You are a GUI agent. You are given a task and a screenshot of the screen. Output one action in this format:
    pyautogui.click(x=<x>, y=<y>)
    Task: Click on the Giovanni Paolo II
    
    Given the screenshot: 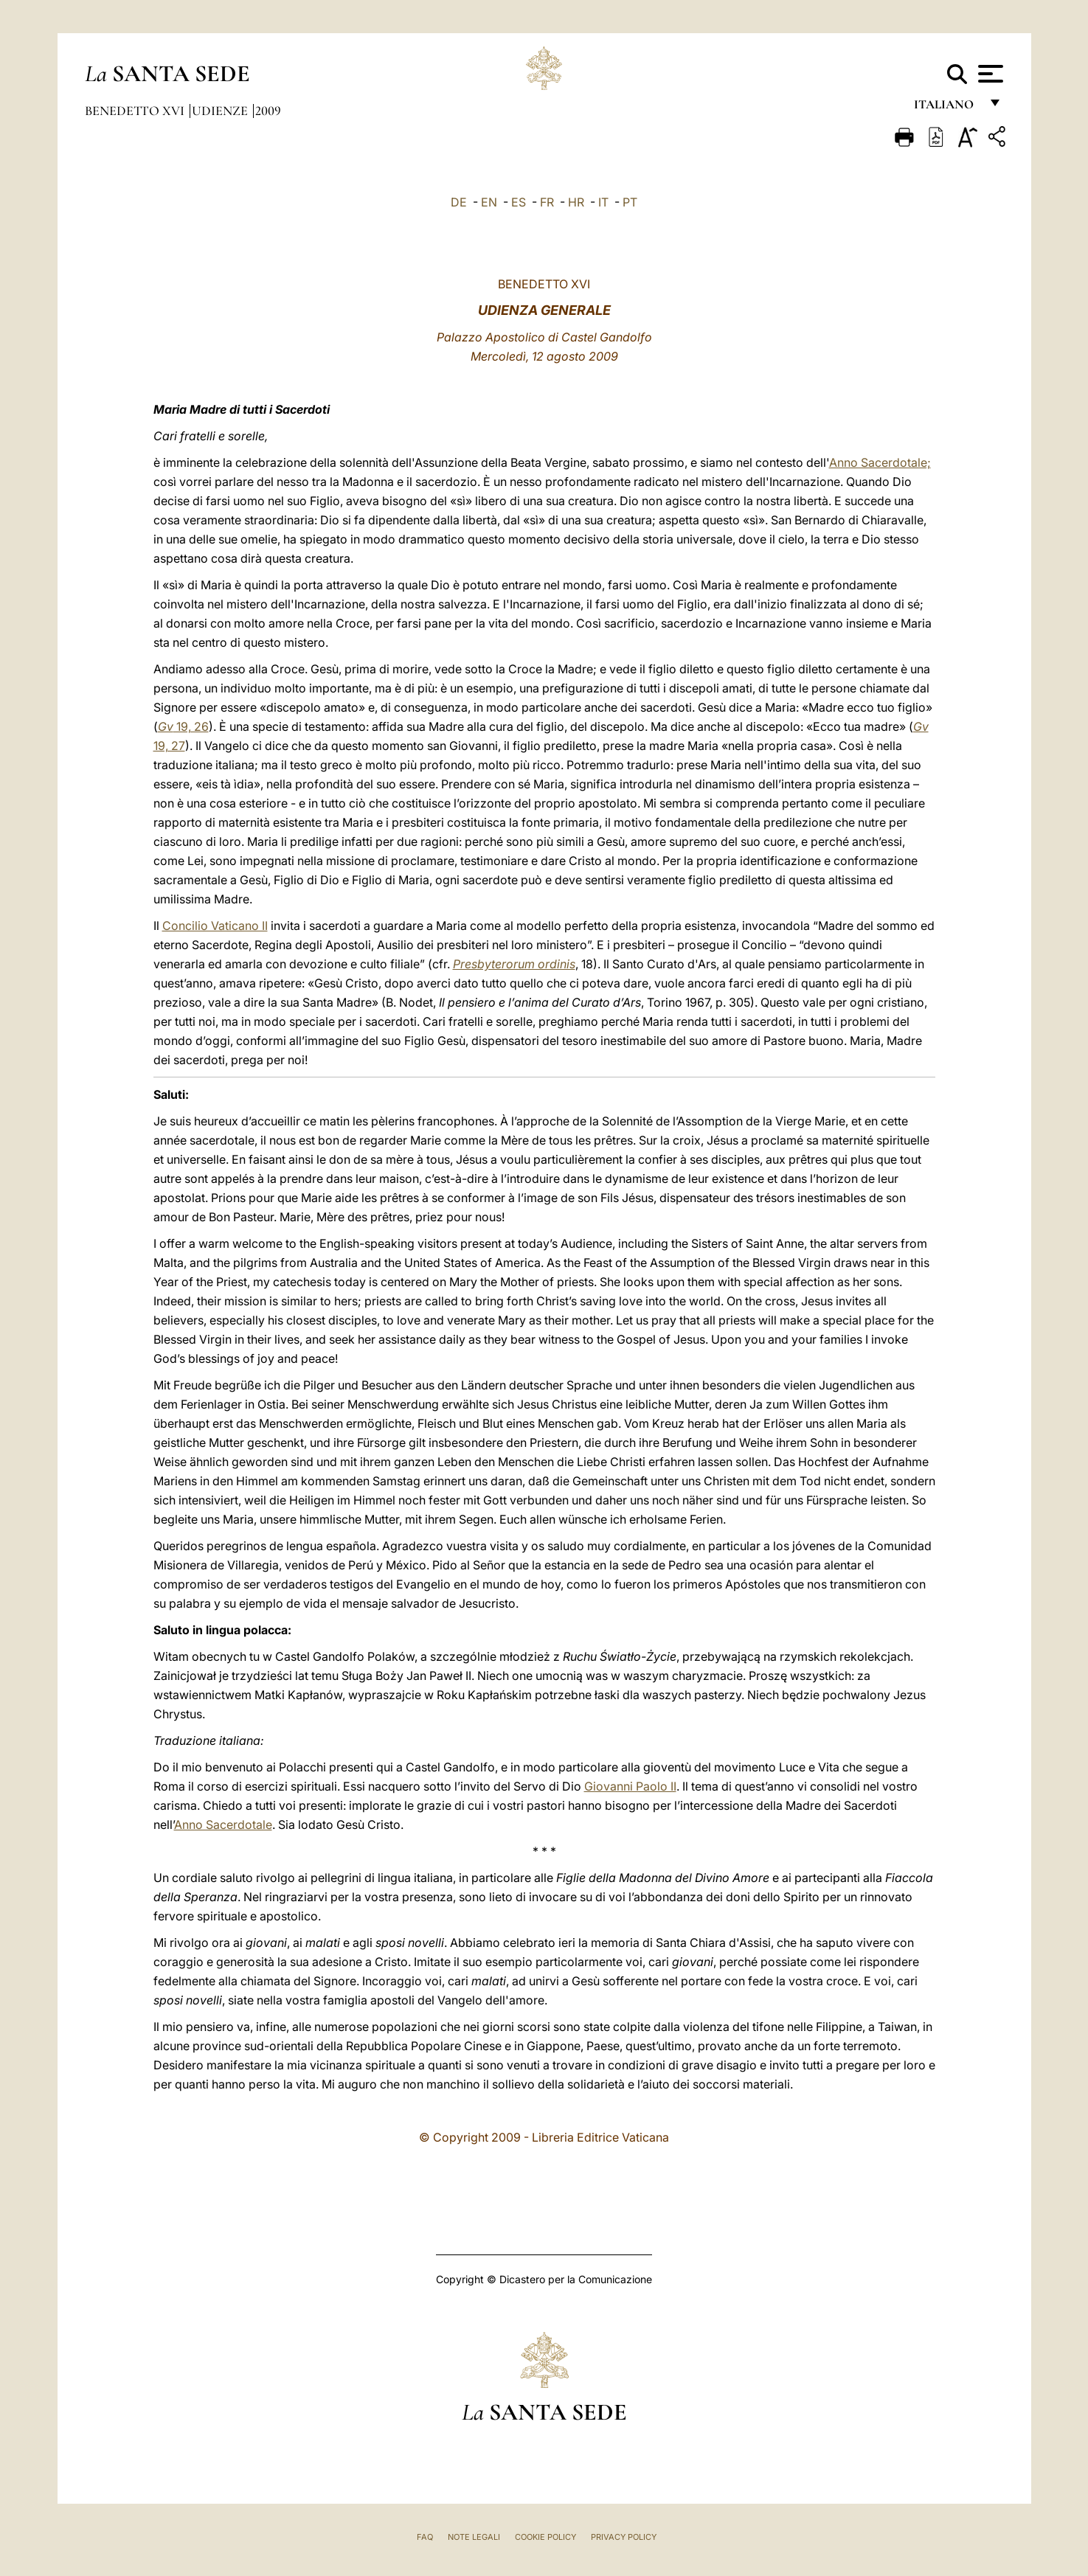 What is the action you would take?
    pyautogui.click(x=630, y=1786)
    